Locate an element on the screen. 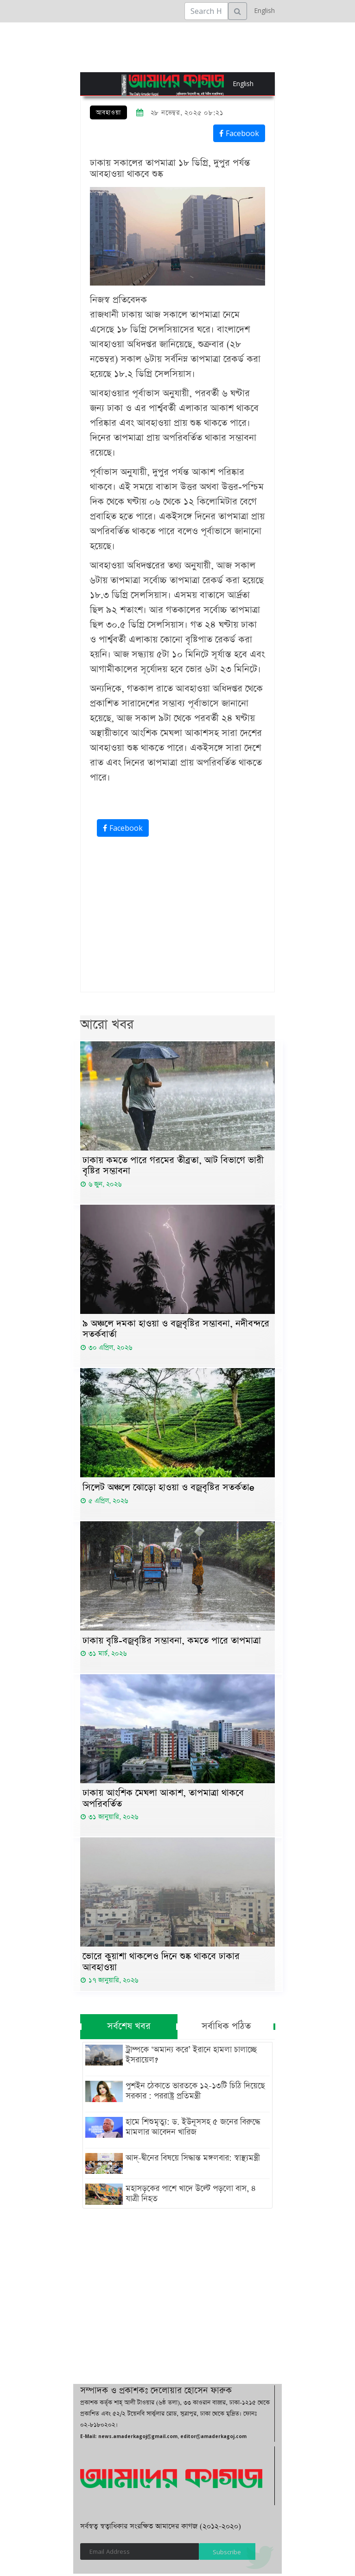 The image size is (355, 2576). ঢাকায় আংশিক মেঘলা আকাশ, তাপমাত্রা থাকবে অপরিবর্তিত is located at coordinates (163, 1800).